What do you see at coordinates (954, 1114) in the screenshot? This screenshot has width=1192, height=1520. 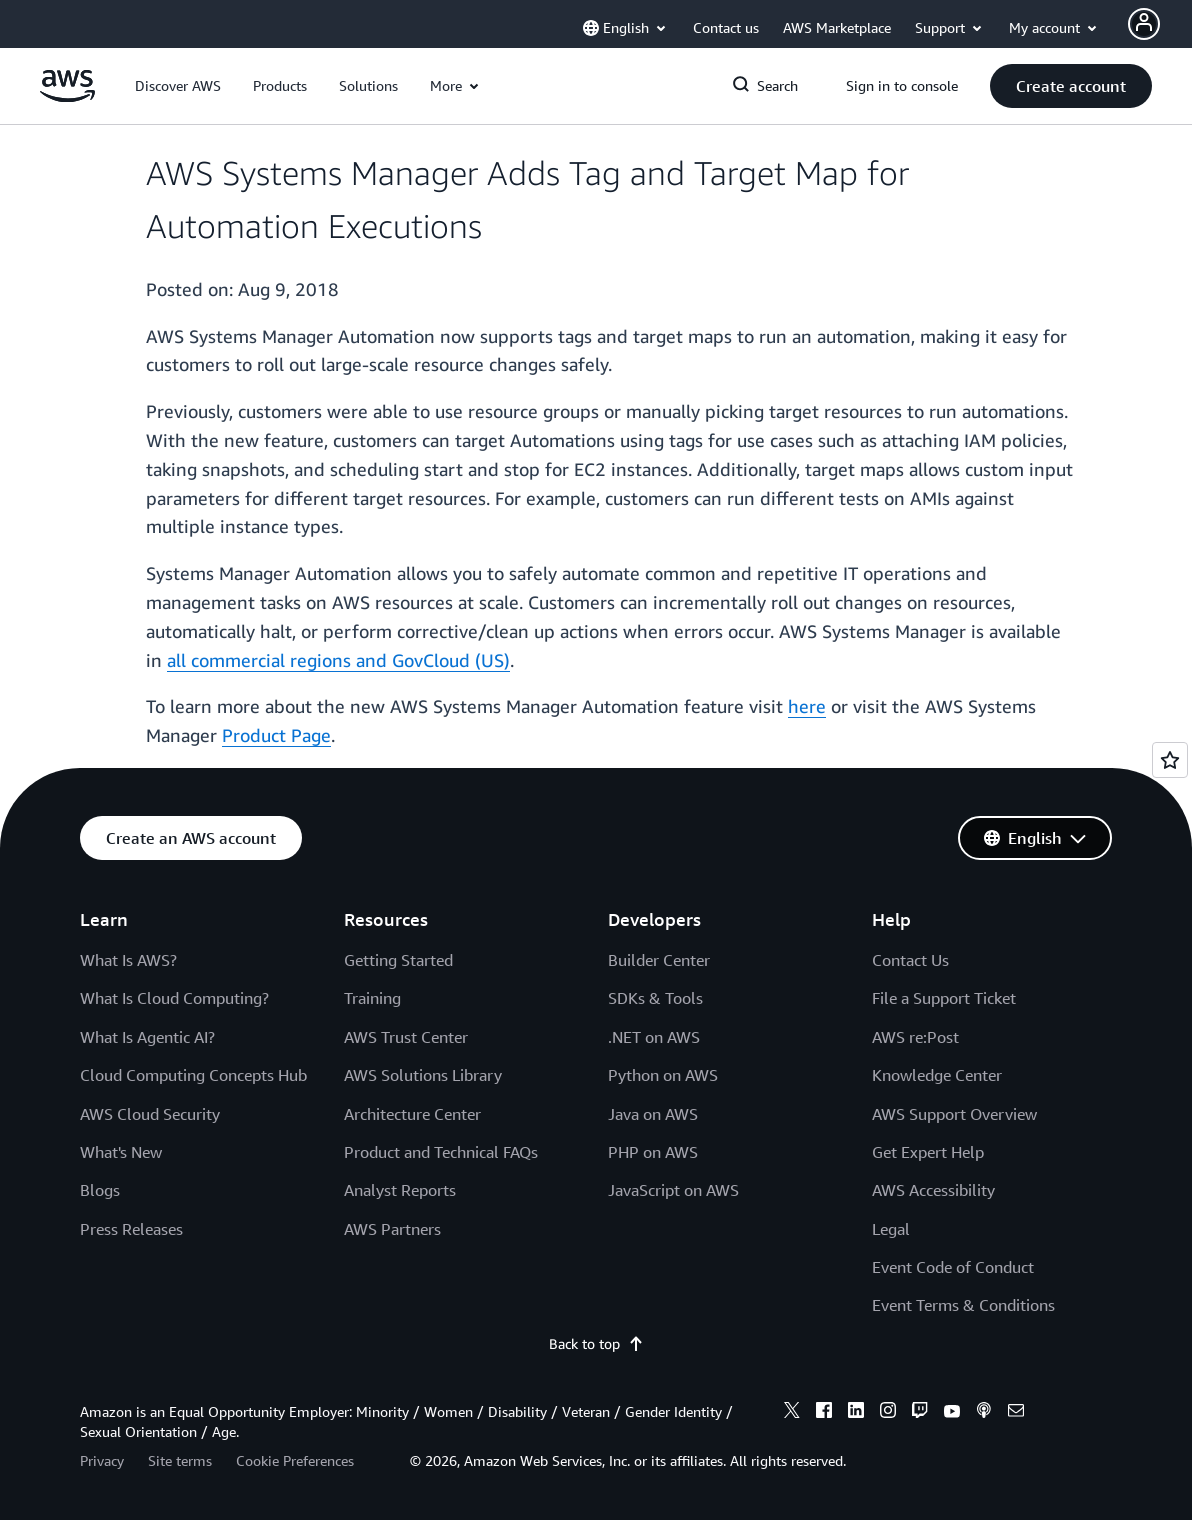 I see `AWS Support Overview` at bounding box center [954, 1114].